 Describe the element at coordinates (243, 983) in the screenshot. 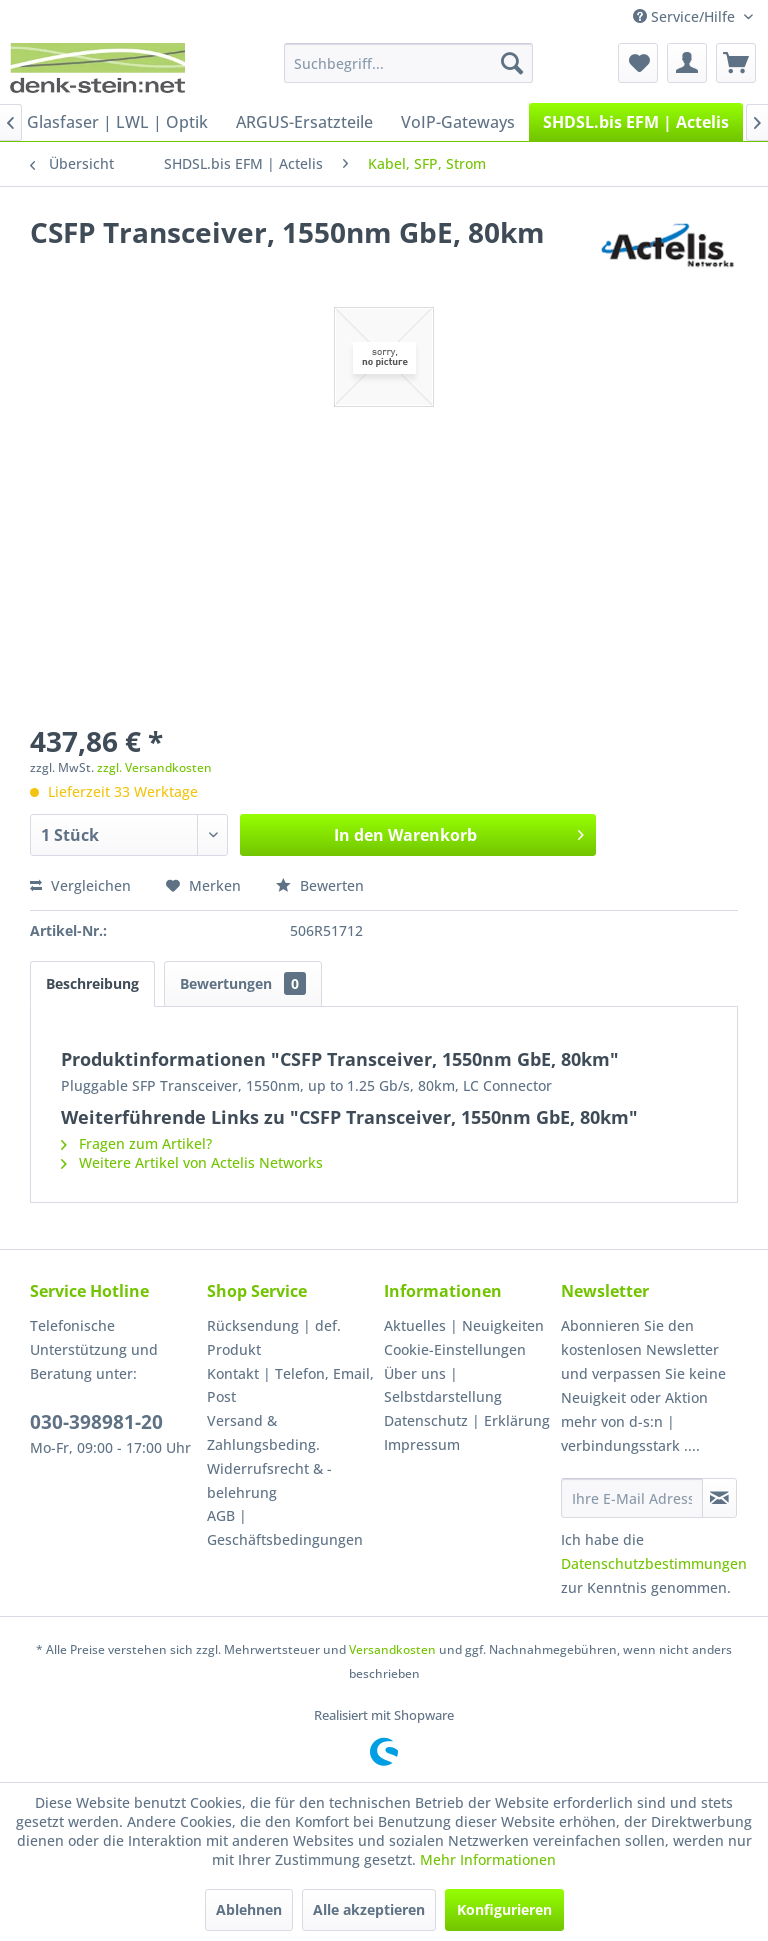

I see `Bewertungen` at that location.